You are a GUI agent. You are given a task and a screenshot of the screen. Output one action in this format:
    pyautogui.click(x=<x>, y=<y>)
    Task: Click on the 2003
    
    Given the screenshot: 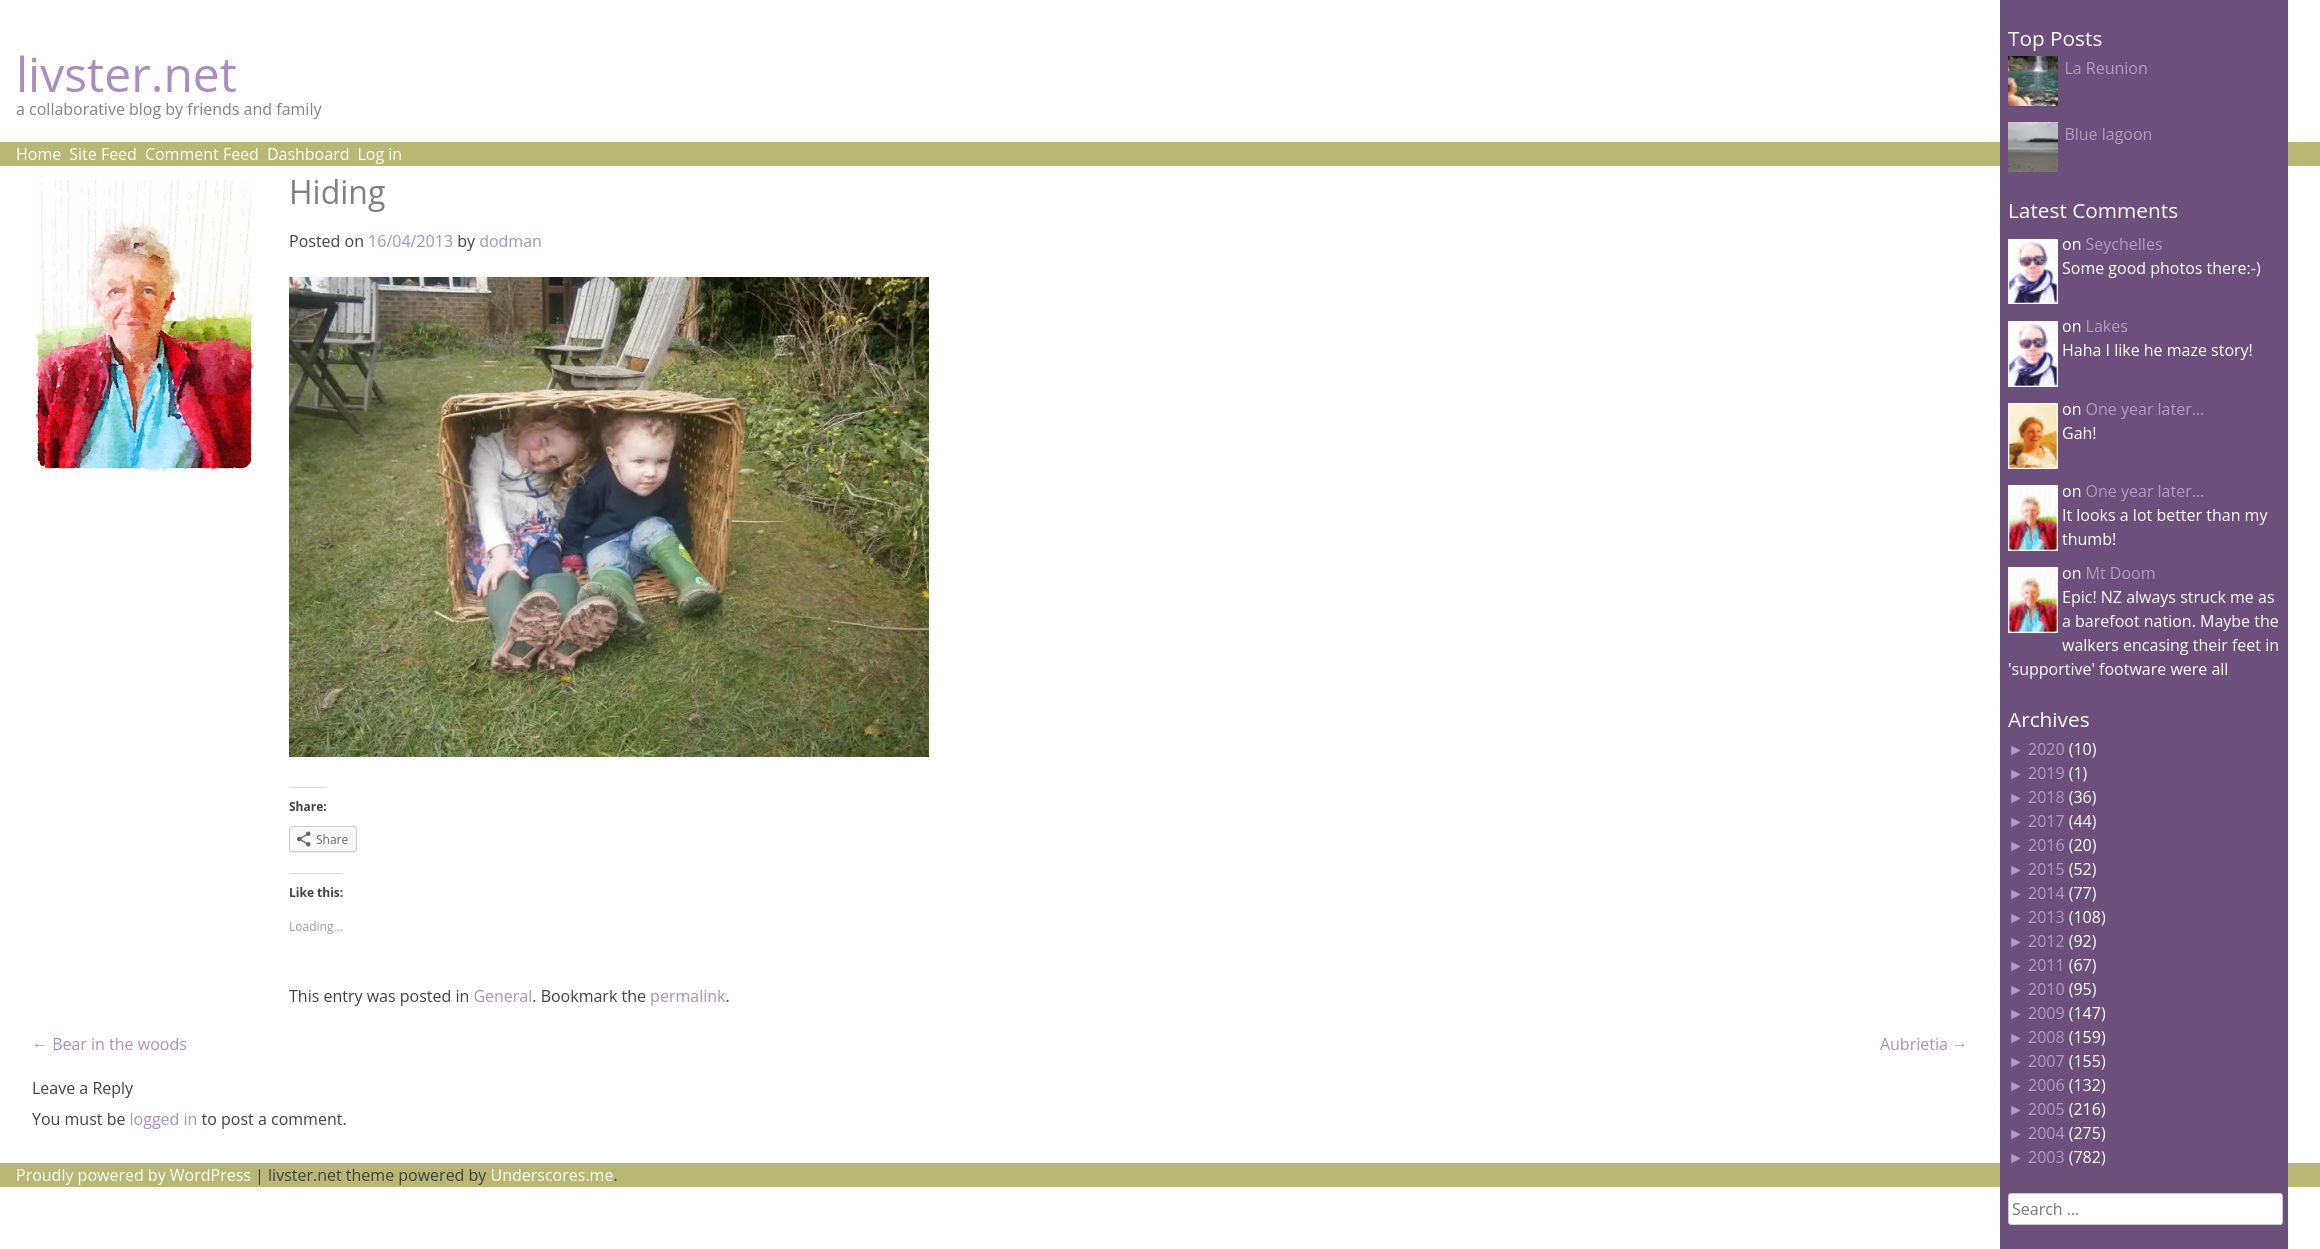 What is the action you would take?
    pyautogui.click(x=2046, y=1157)
    